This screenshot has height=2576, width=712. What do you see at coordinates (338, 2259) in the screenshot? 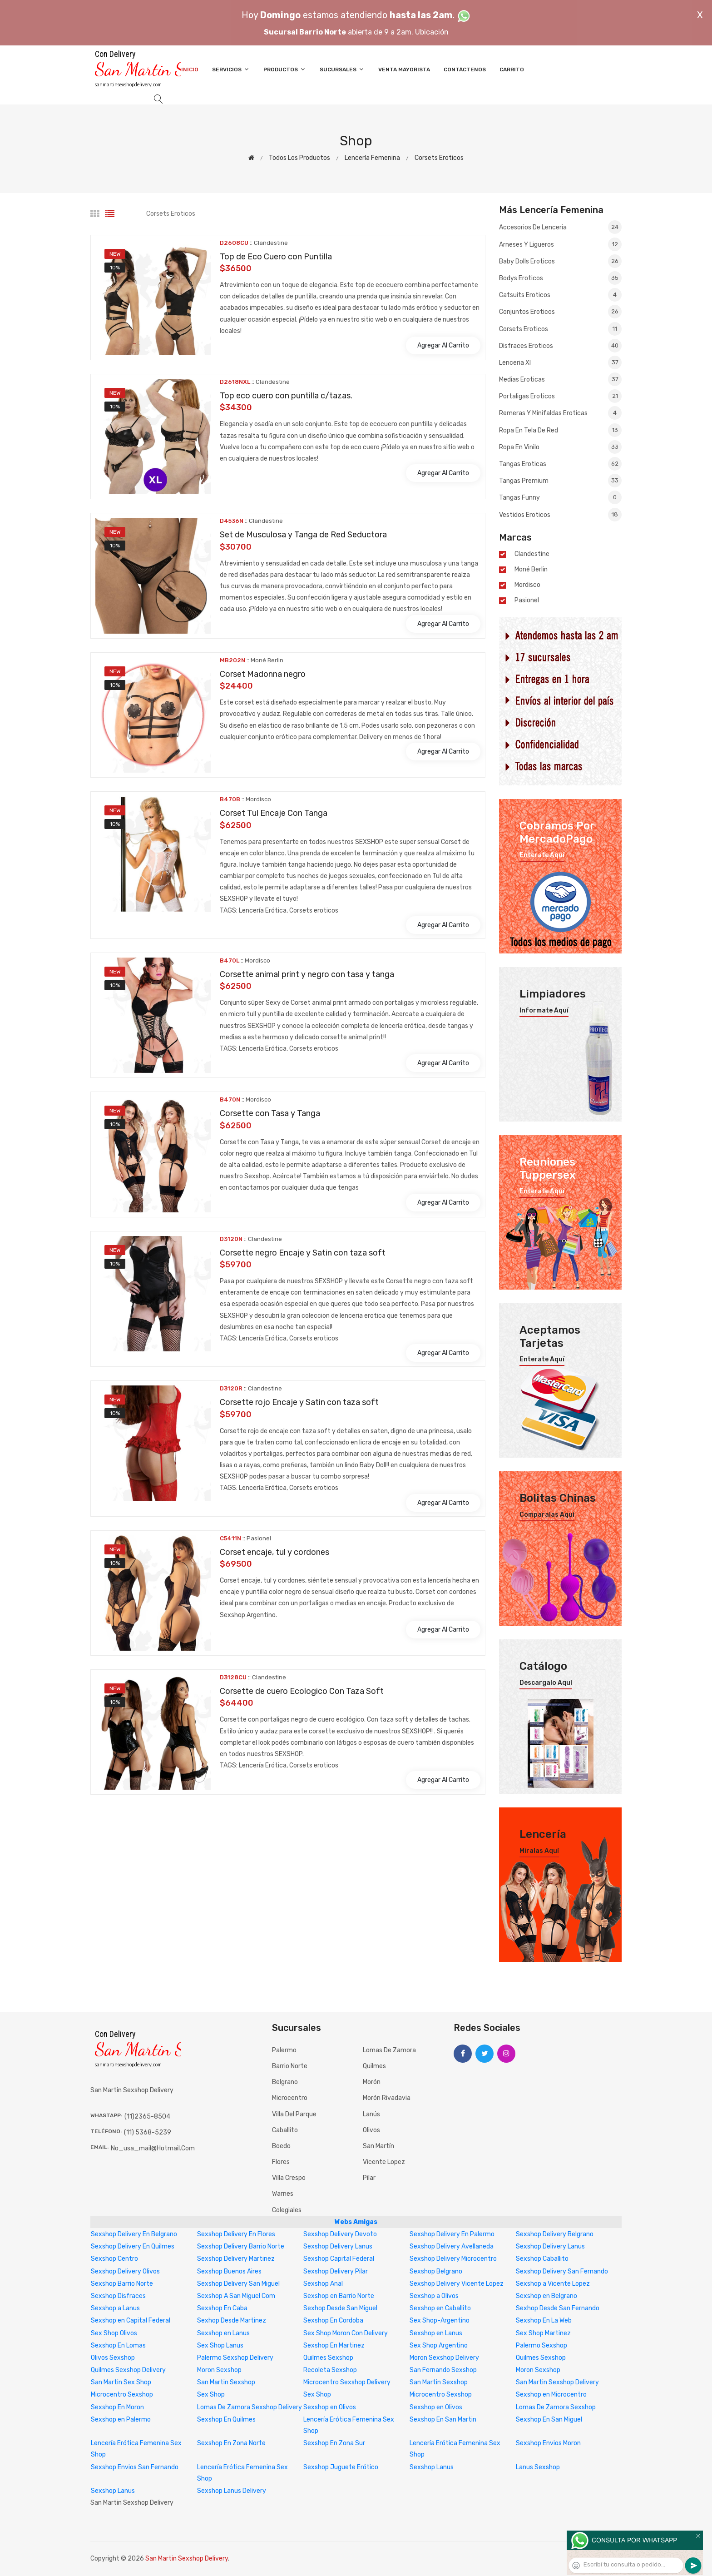
I see `Sexshop Capital Federal` at bounding box center [338, 2259].